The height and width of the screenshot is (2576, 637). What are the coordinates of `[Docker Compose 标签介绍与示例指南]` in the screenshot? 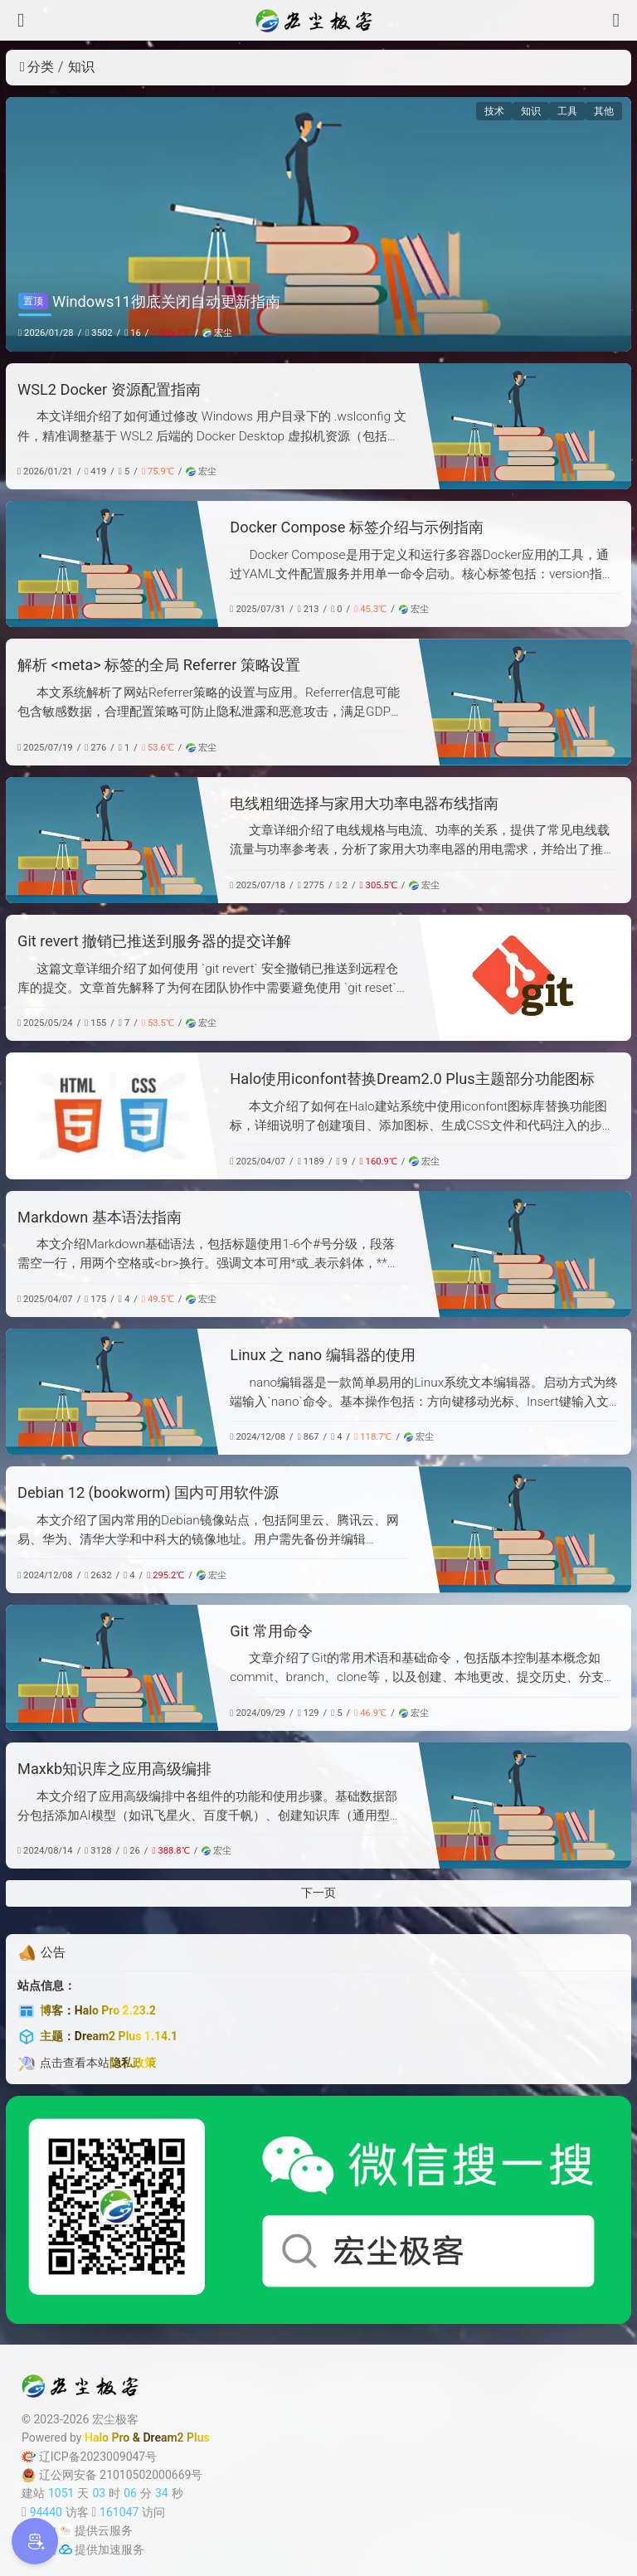 It's located at (112, 564).